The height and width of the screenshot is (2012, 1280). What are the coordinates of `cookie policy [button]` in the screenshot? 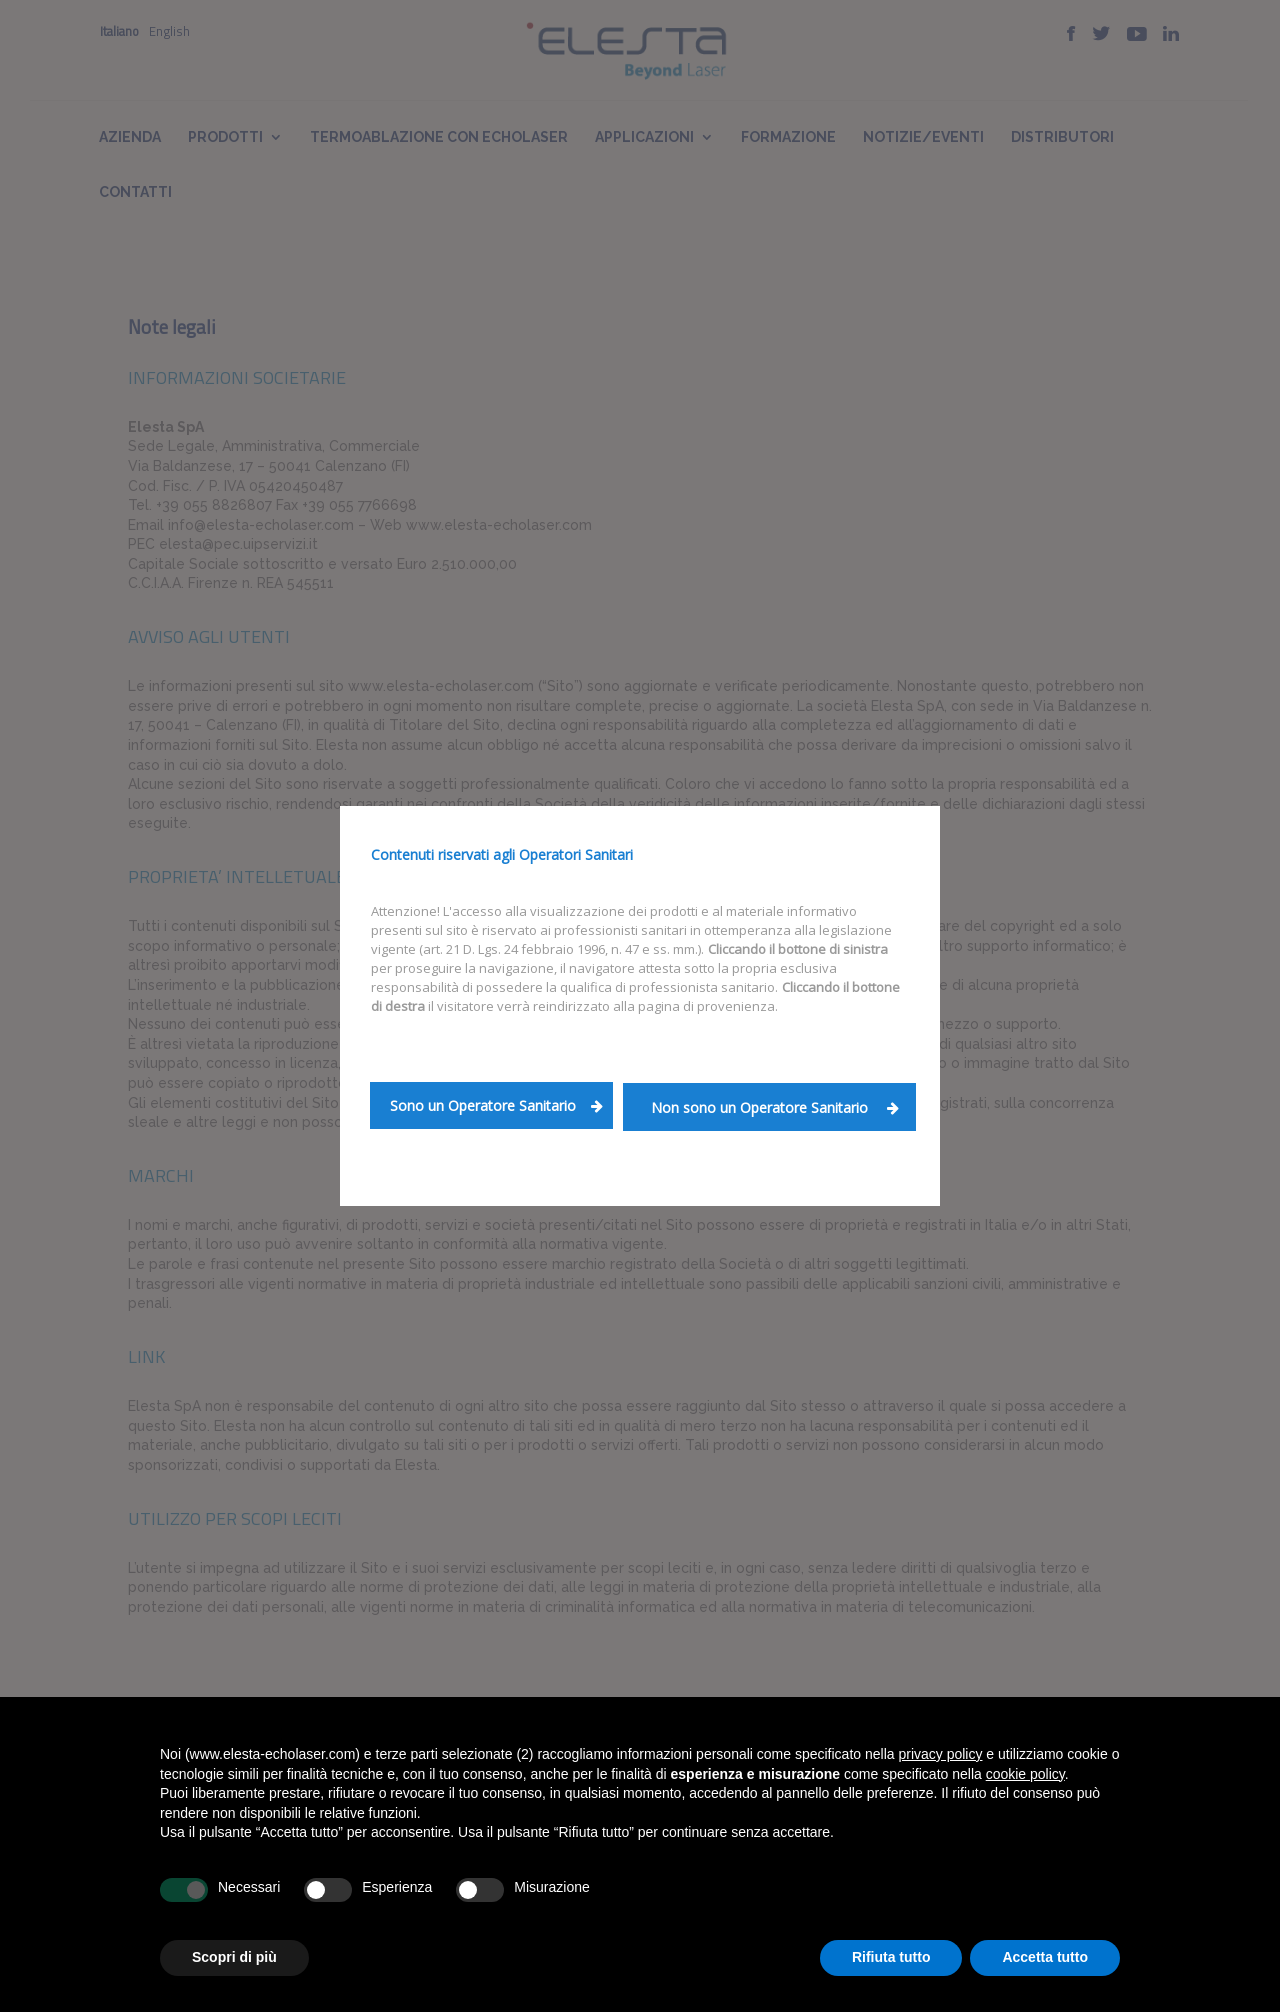 It's located at (1025, 1774).